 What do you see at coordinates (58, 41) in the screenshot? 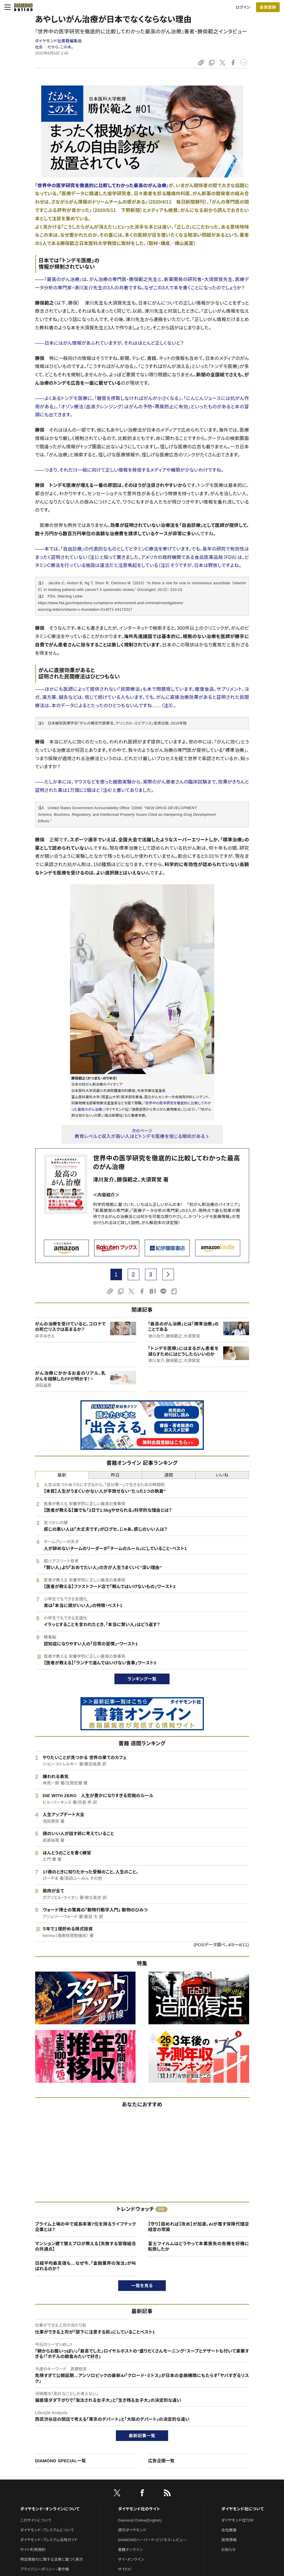
I see `ダイヤモンド社書籍編集局` at bounding box center [58, 41].